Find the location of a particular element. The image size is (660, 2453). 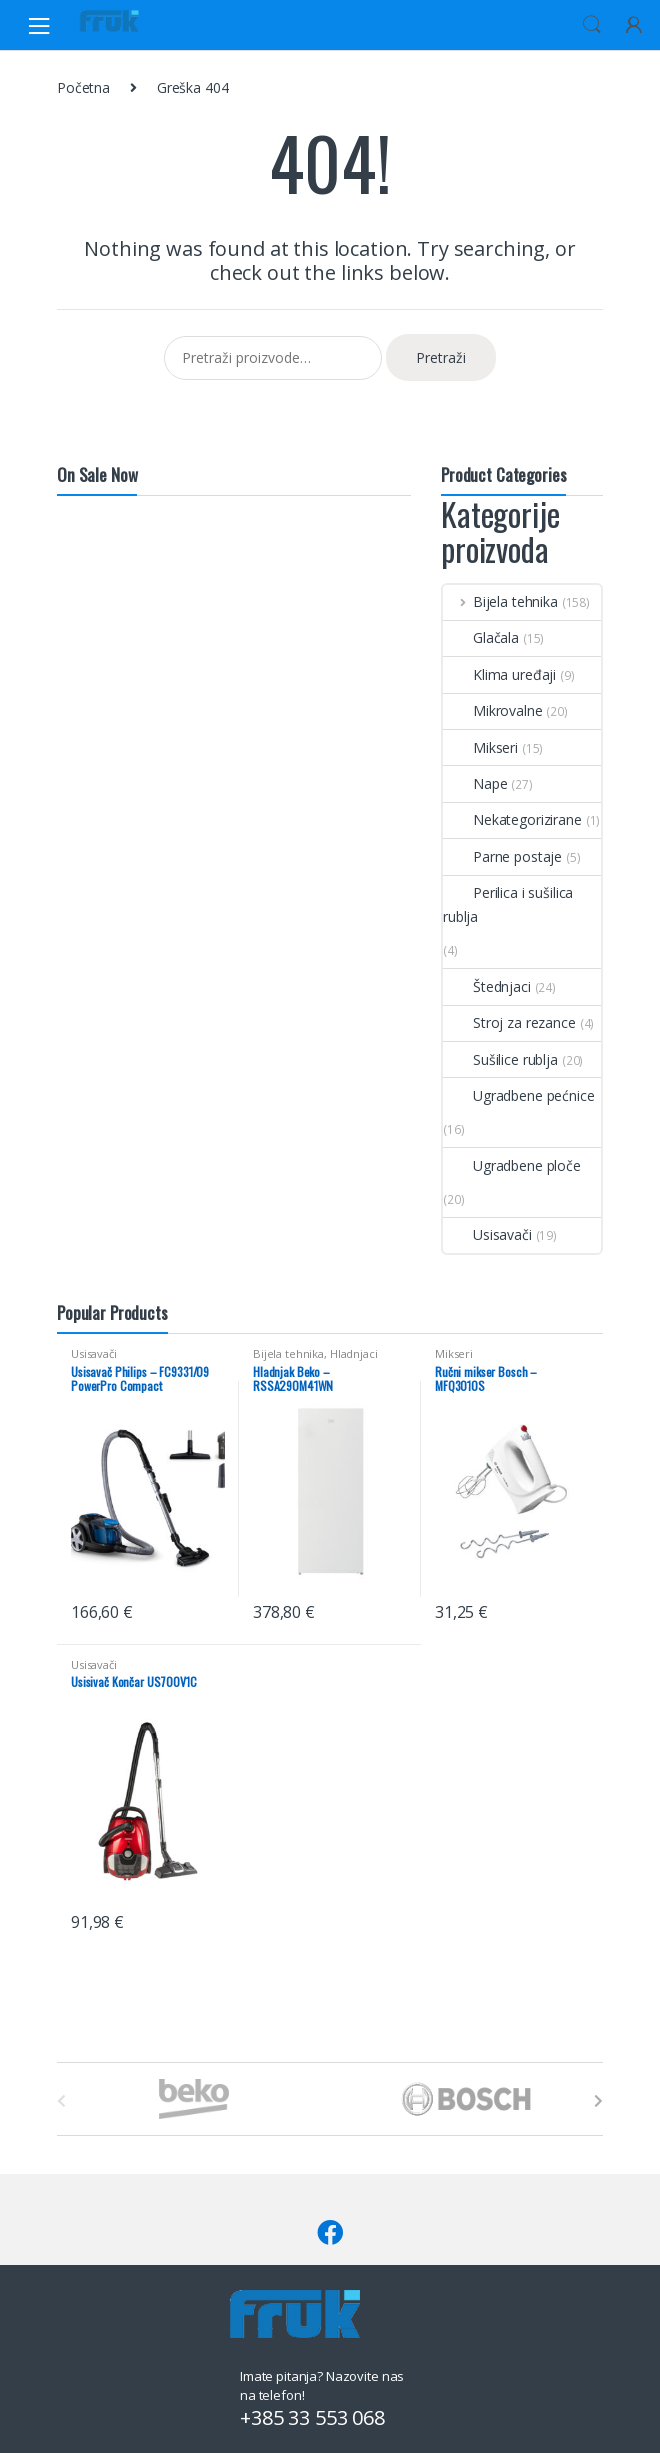

Početna is located at coordinates (83, 87).